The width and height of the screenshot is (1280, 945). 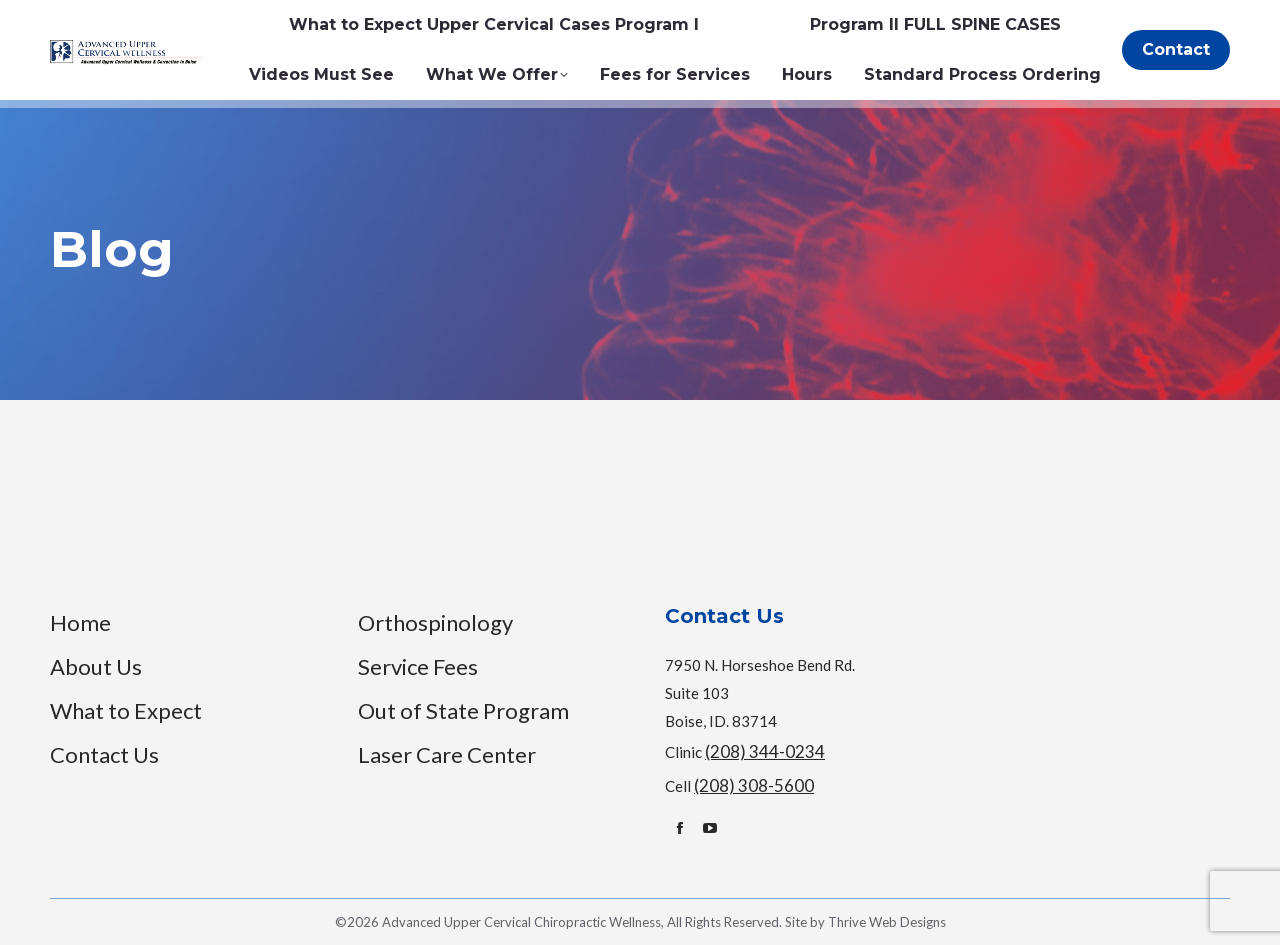 I want to click on What to Expect, so click(x=126, y=710).